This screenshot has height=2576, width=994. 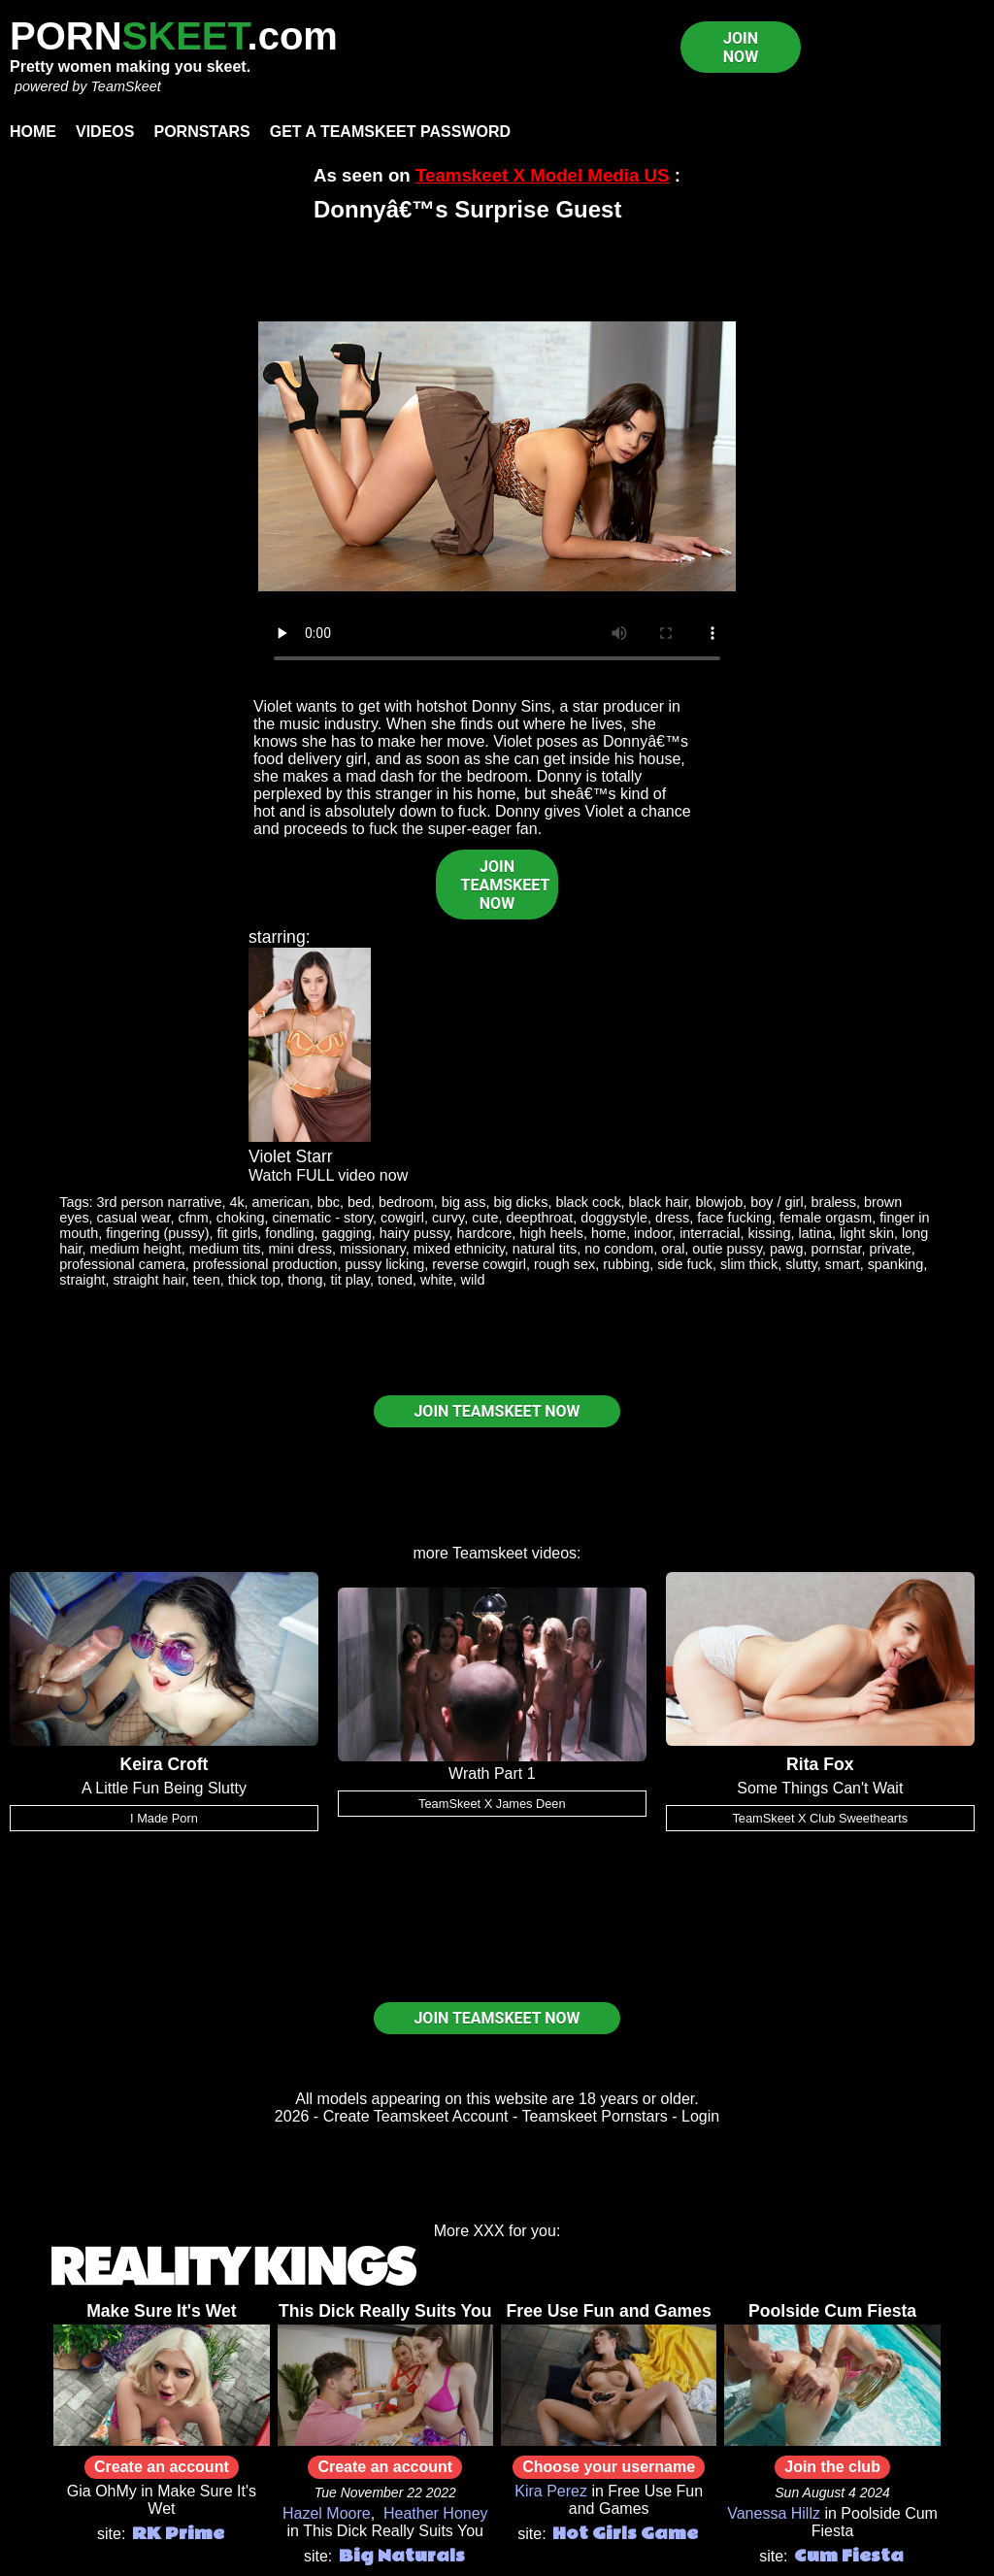 What do you see at coordinates (347, 1233) in the screenshot?
I see `gagging` at bounding box center [347, 1233].